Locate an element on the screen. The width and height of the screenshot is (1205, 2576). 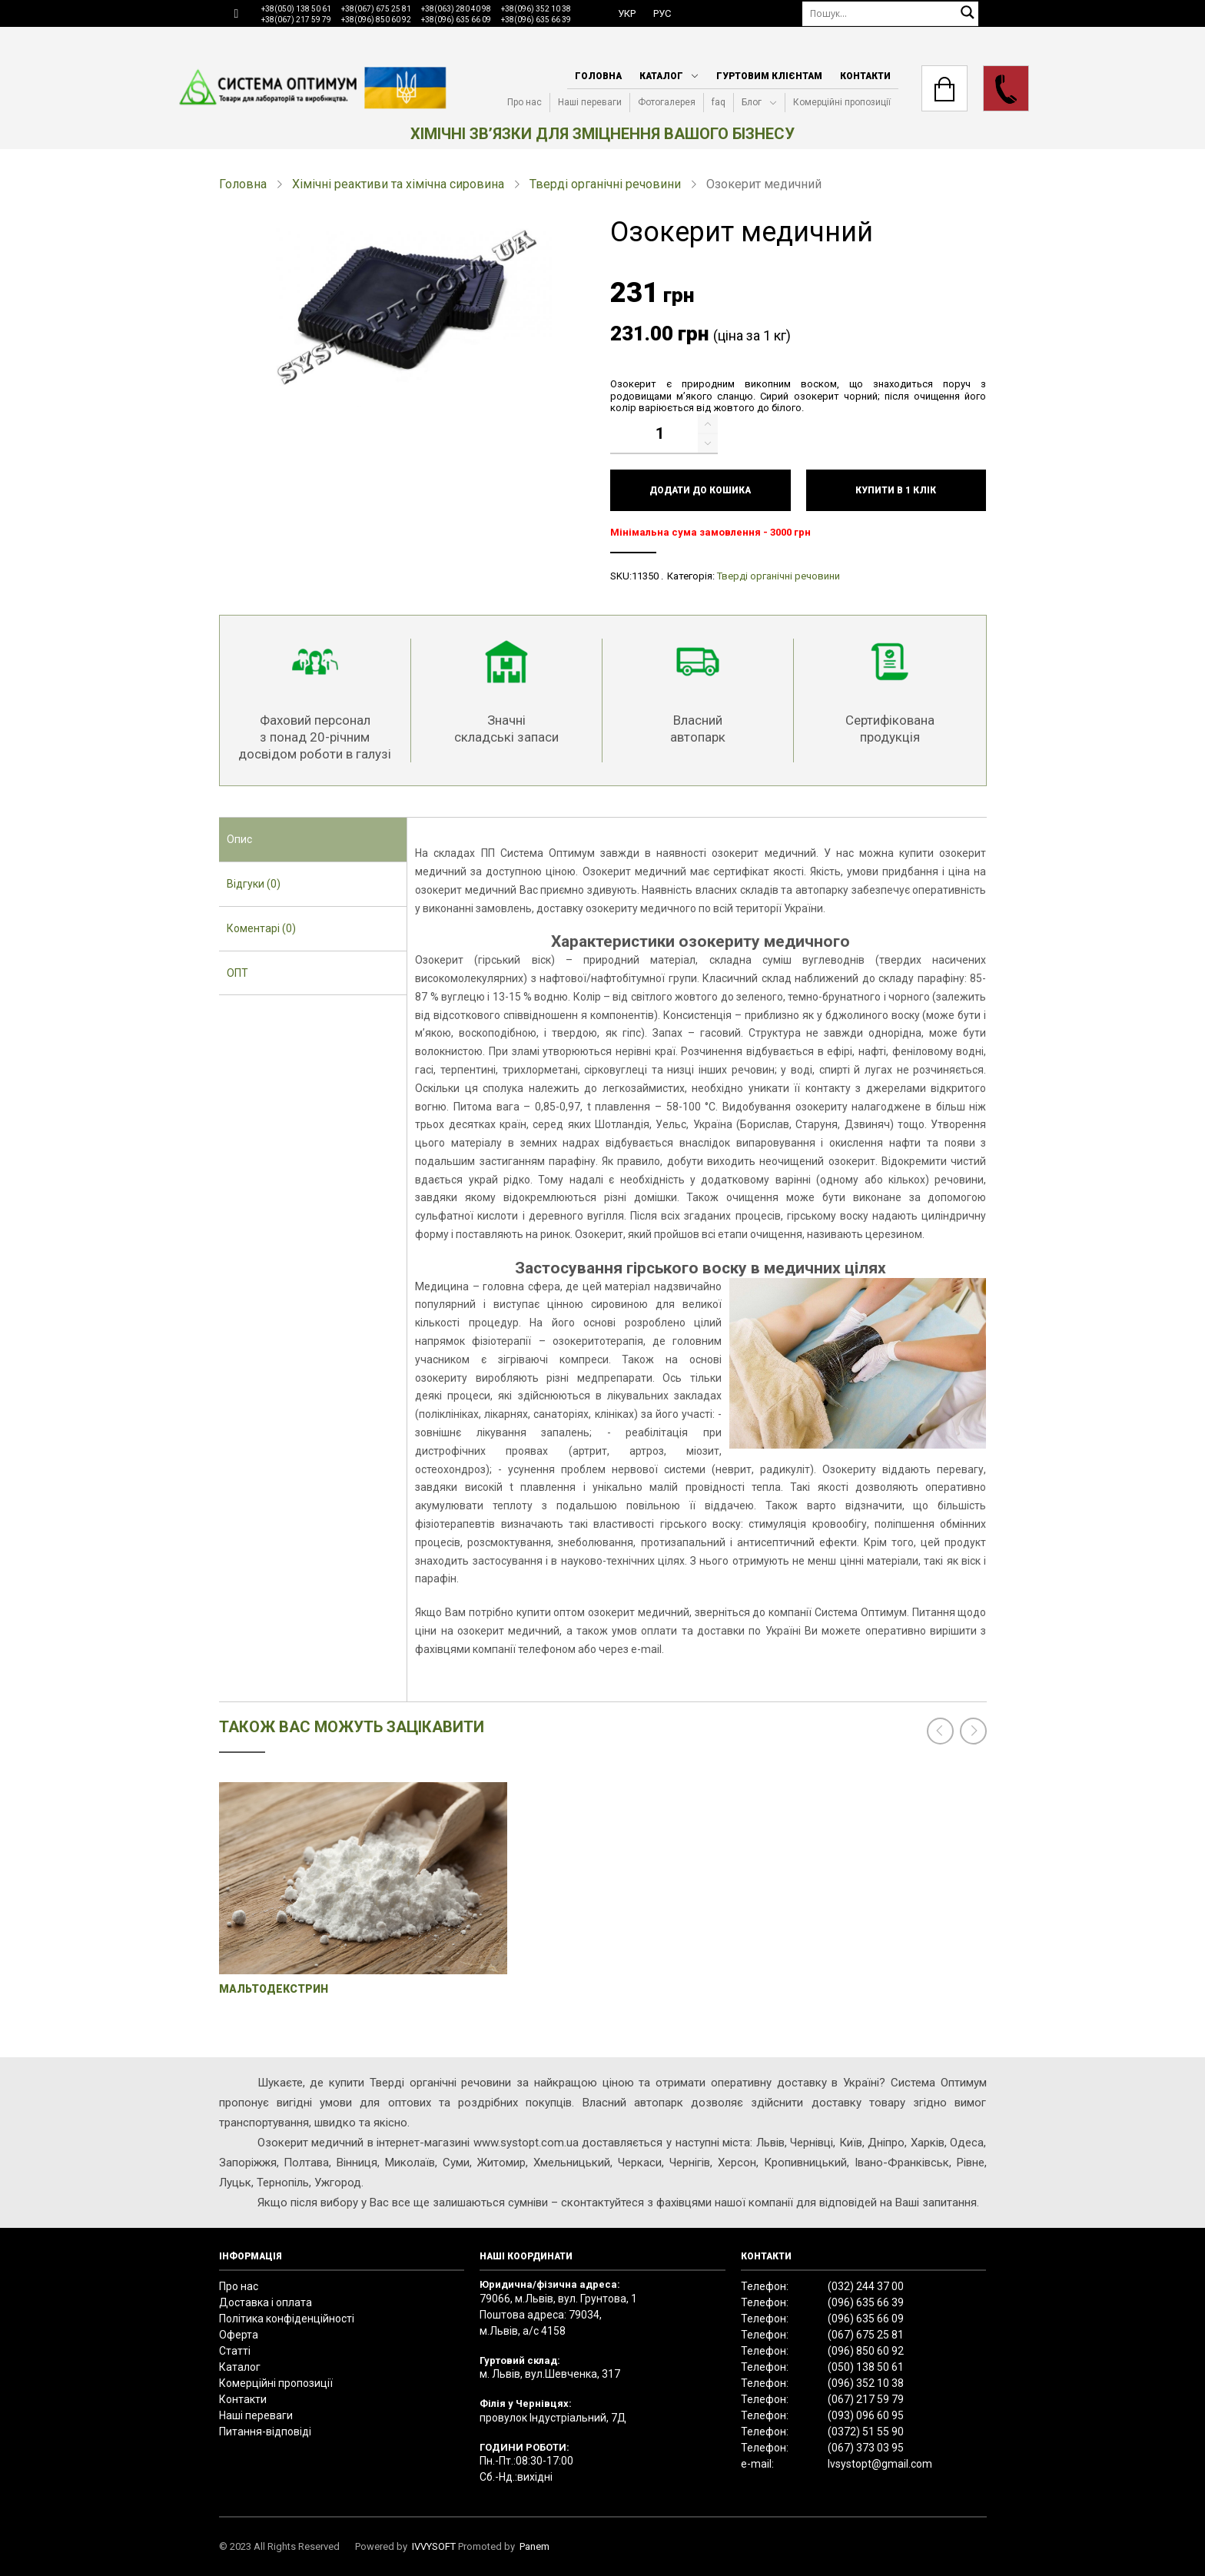
Головна is located at coordinates (598, 76).